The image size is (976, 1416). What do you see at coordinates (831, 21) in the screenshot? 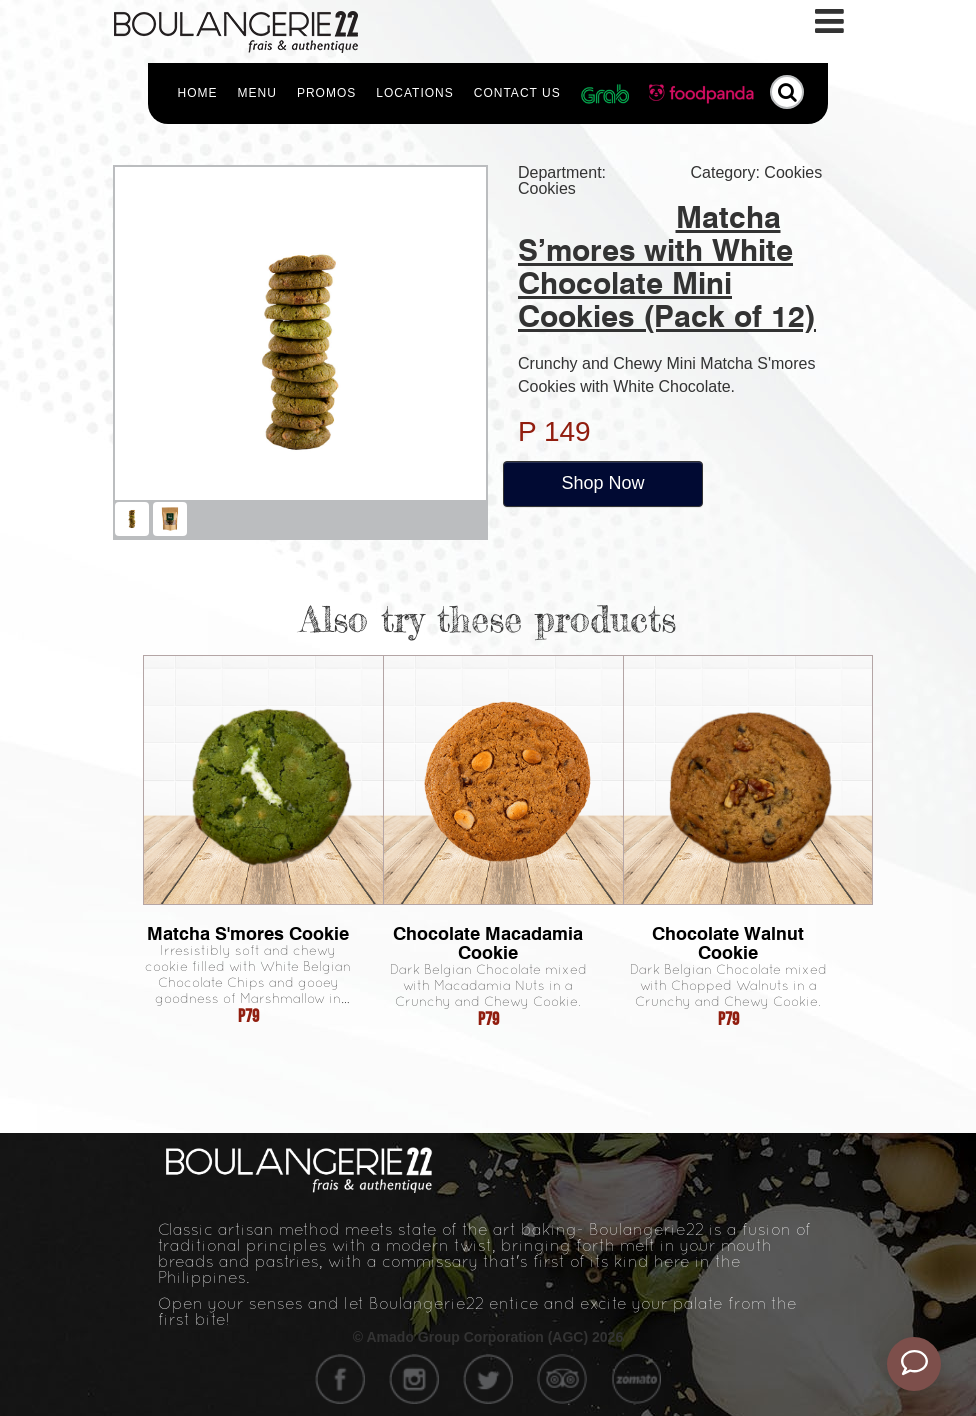
I see `[Toggle navigation]` at bounding box center [831, 21].